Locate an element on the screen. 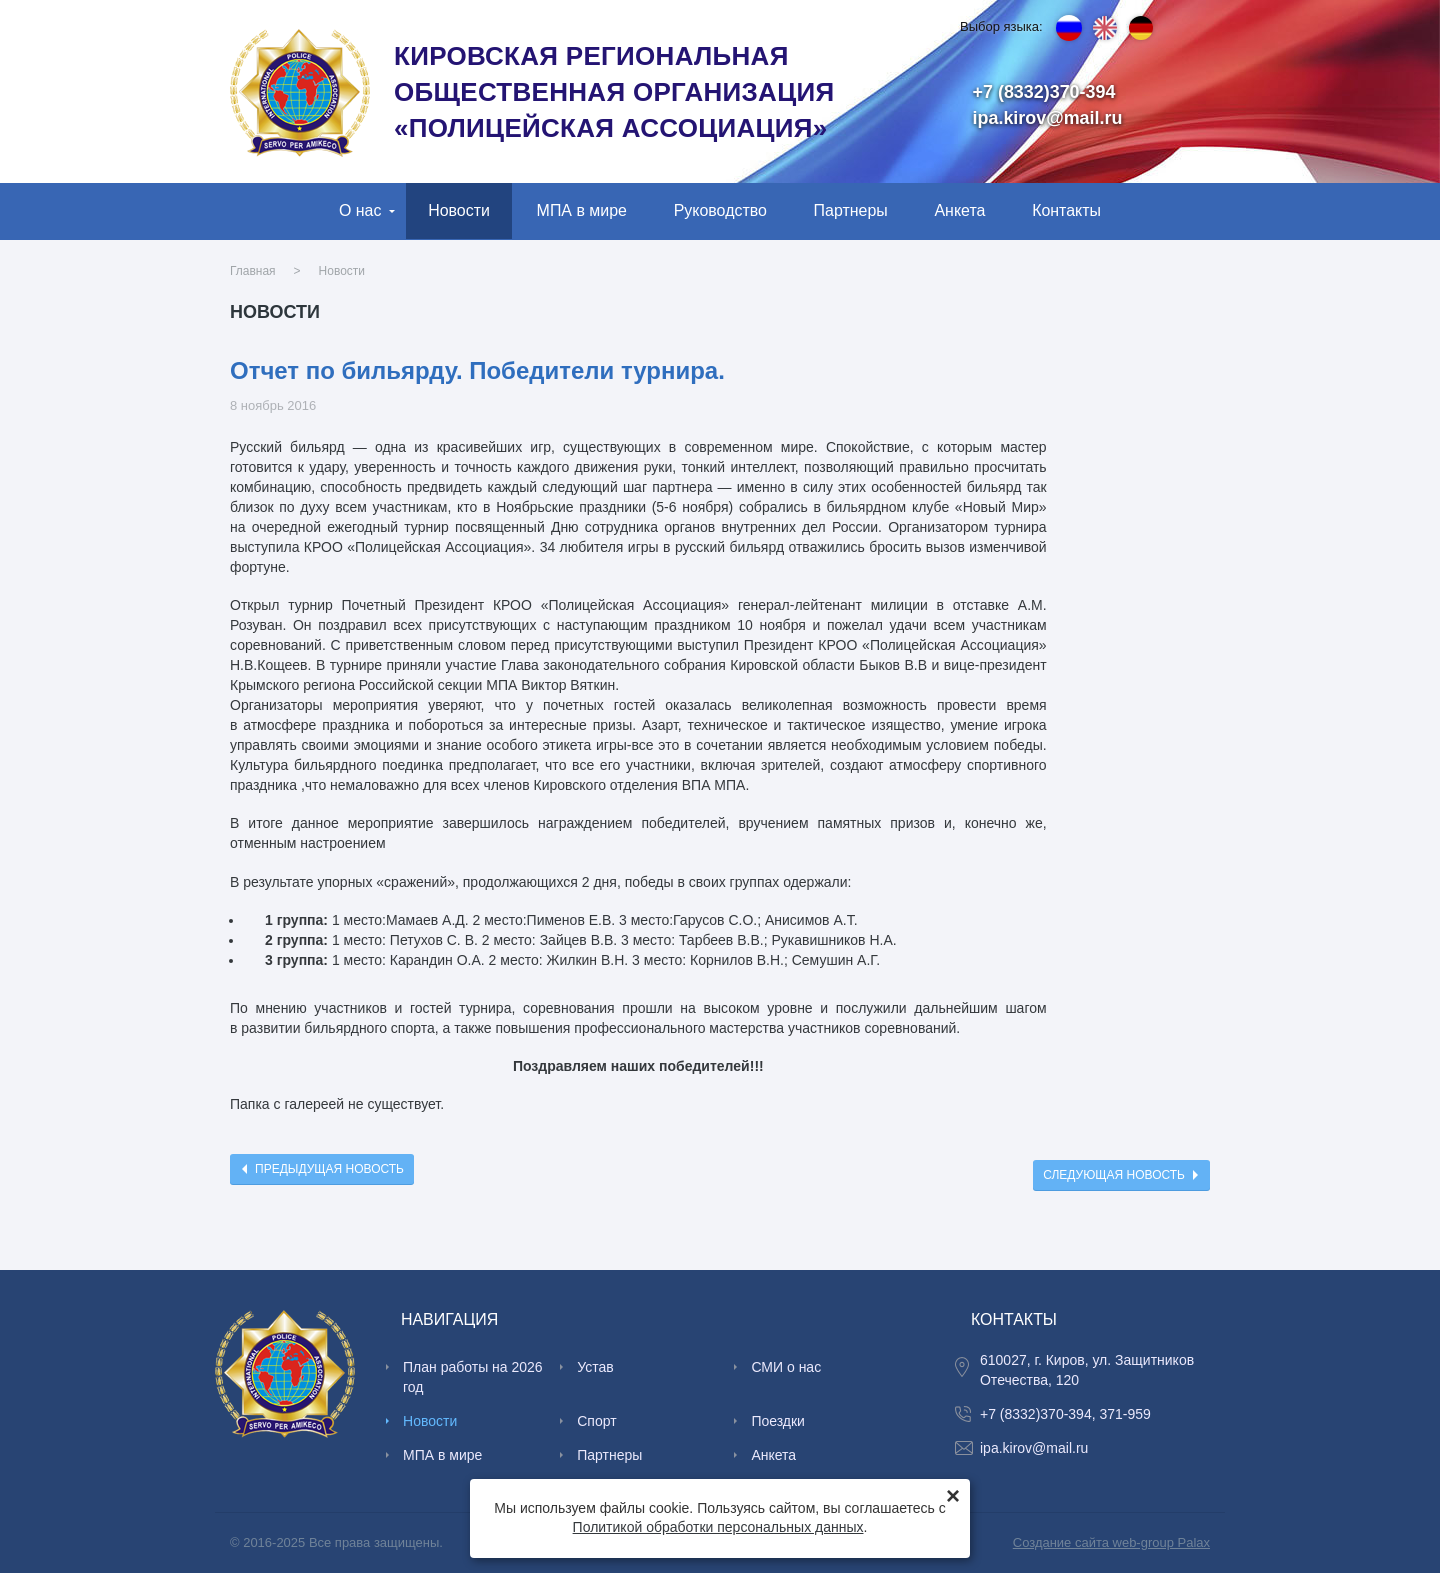 The height and width of the screenshot is (1573, 1440). Спорт is located at coordinates (596, 1421).